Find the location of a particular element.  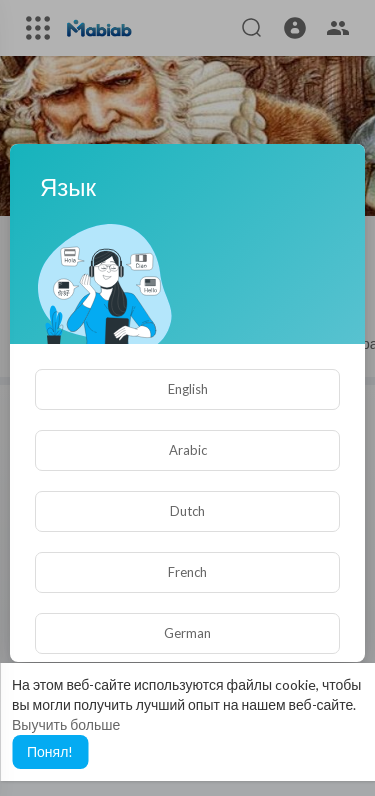

French is located at coordinates (187, 572).